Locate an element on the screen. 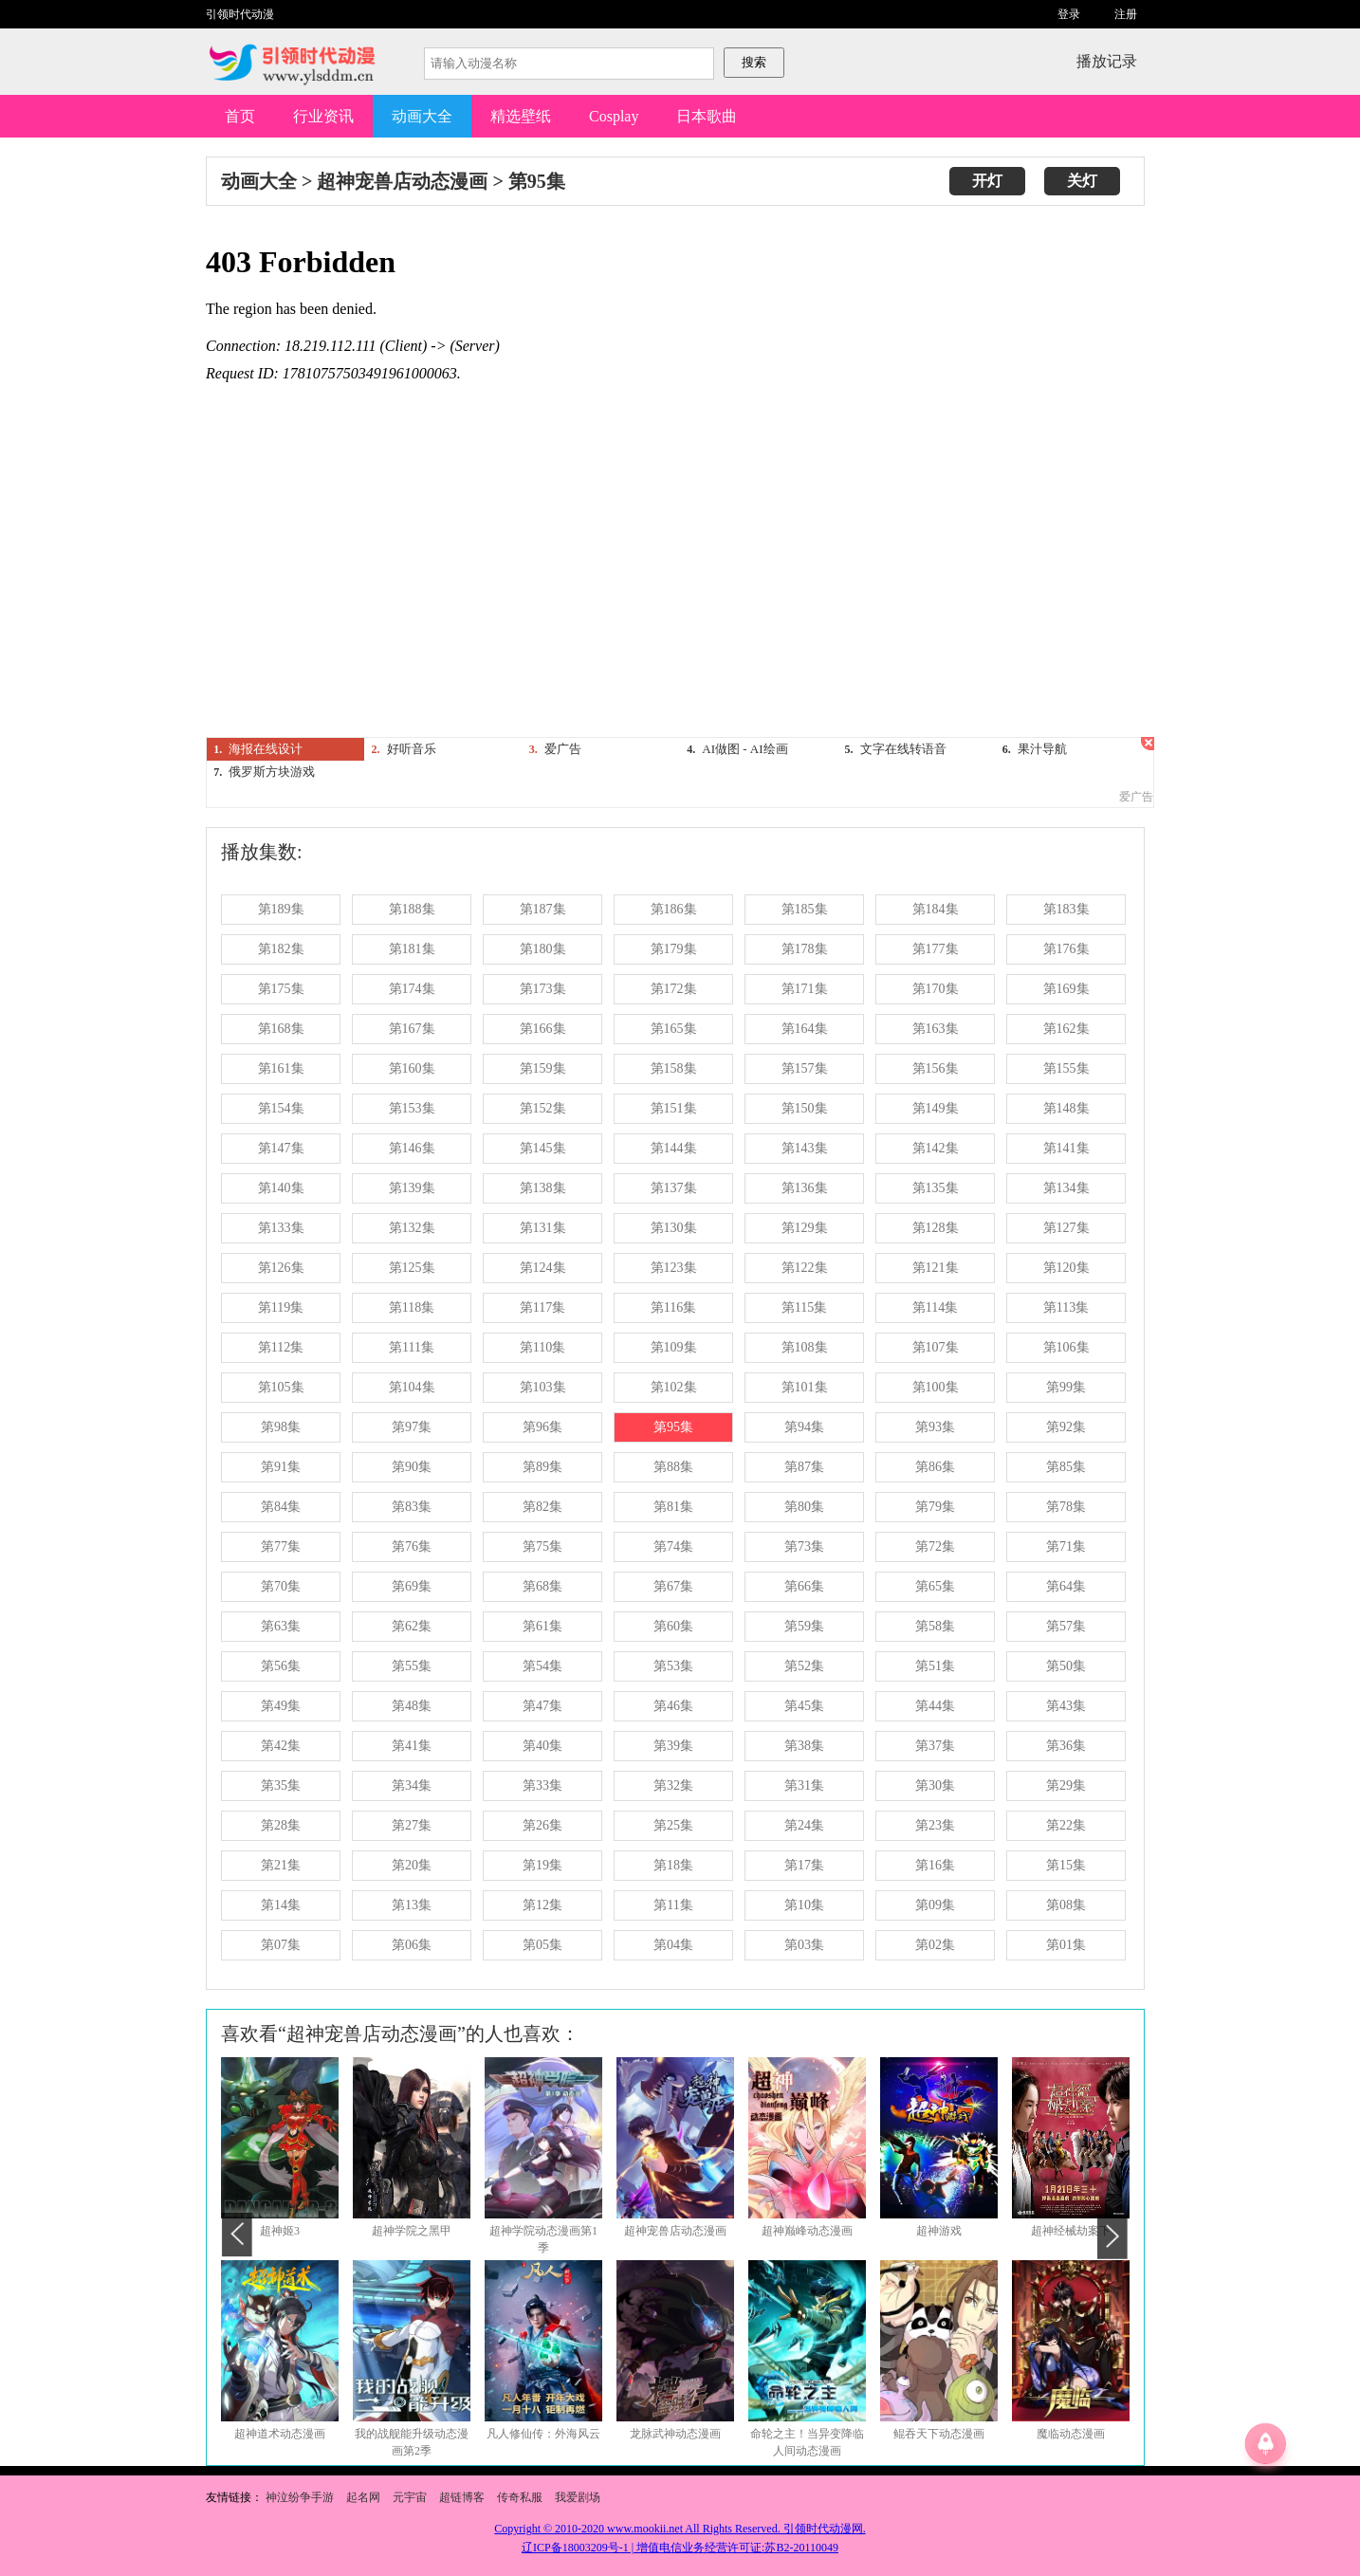 This screenshot has height=2576, width=1360. 引领时代动漫 is located at coordinates (240, 14).